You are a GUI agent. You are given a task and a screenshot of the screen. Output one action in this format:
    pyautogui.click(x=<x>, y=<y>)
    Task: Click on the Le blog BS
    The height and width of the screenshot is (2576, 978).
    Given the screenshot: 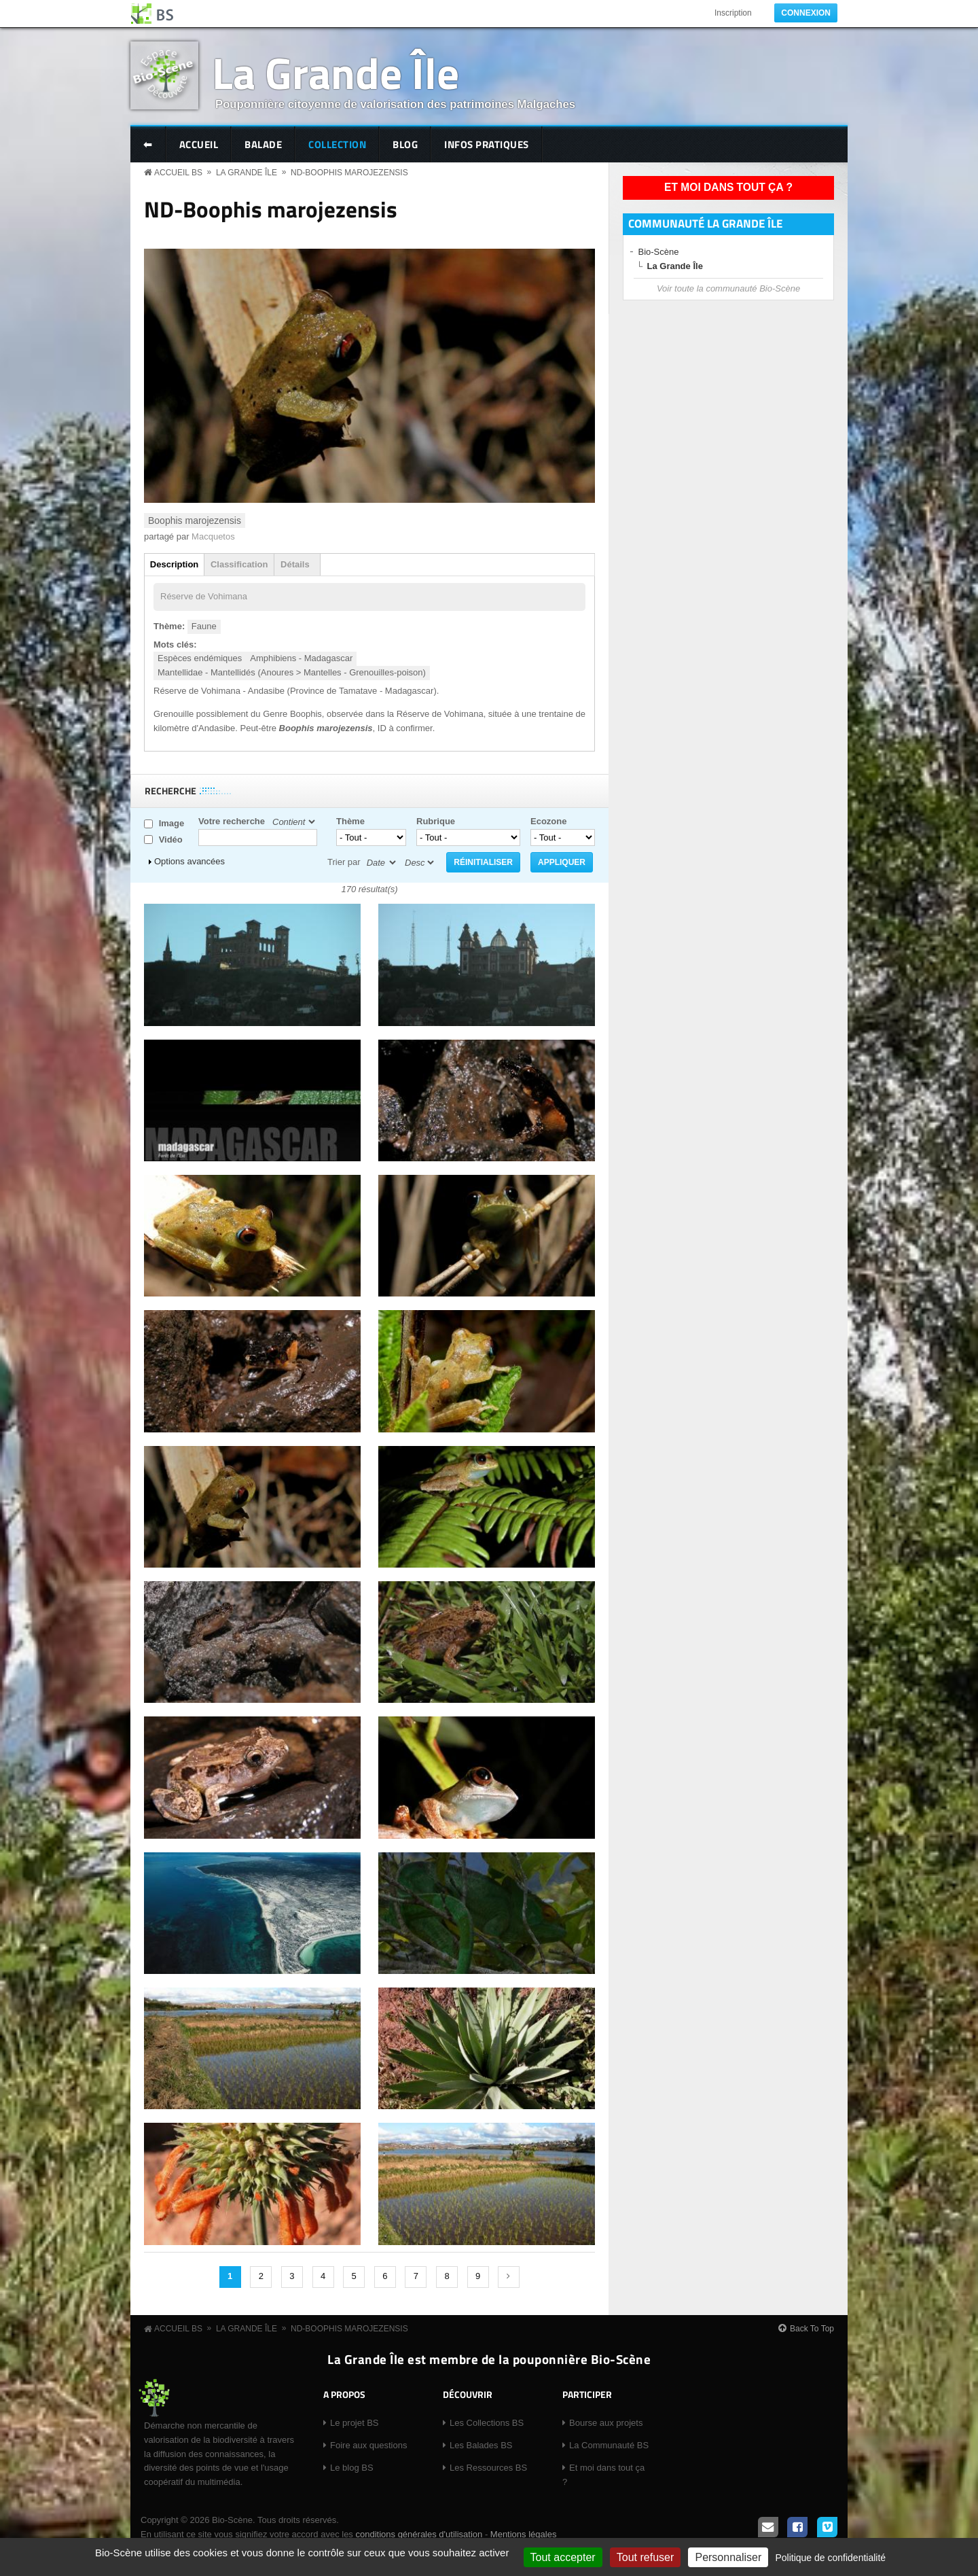 What is the action you would take?
    pyautogui.click(x=352, y=2468)
    